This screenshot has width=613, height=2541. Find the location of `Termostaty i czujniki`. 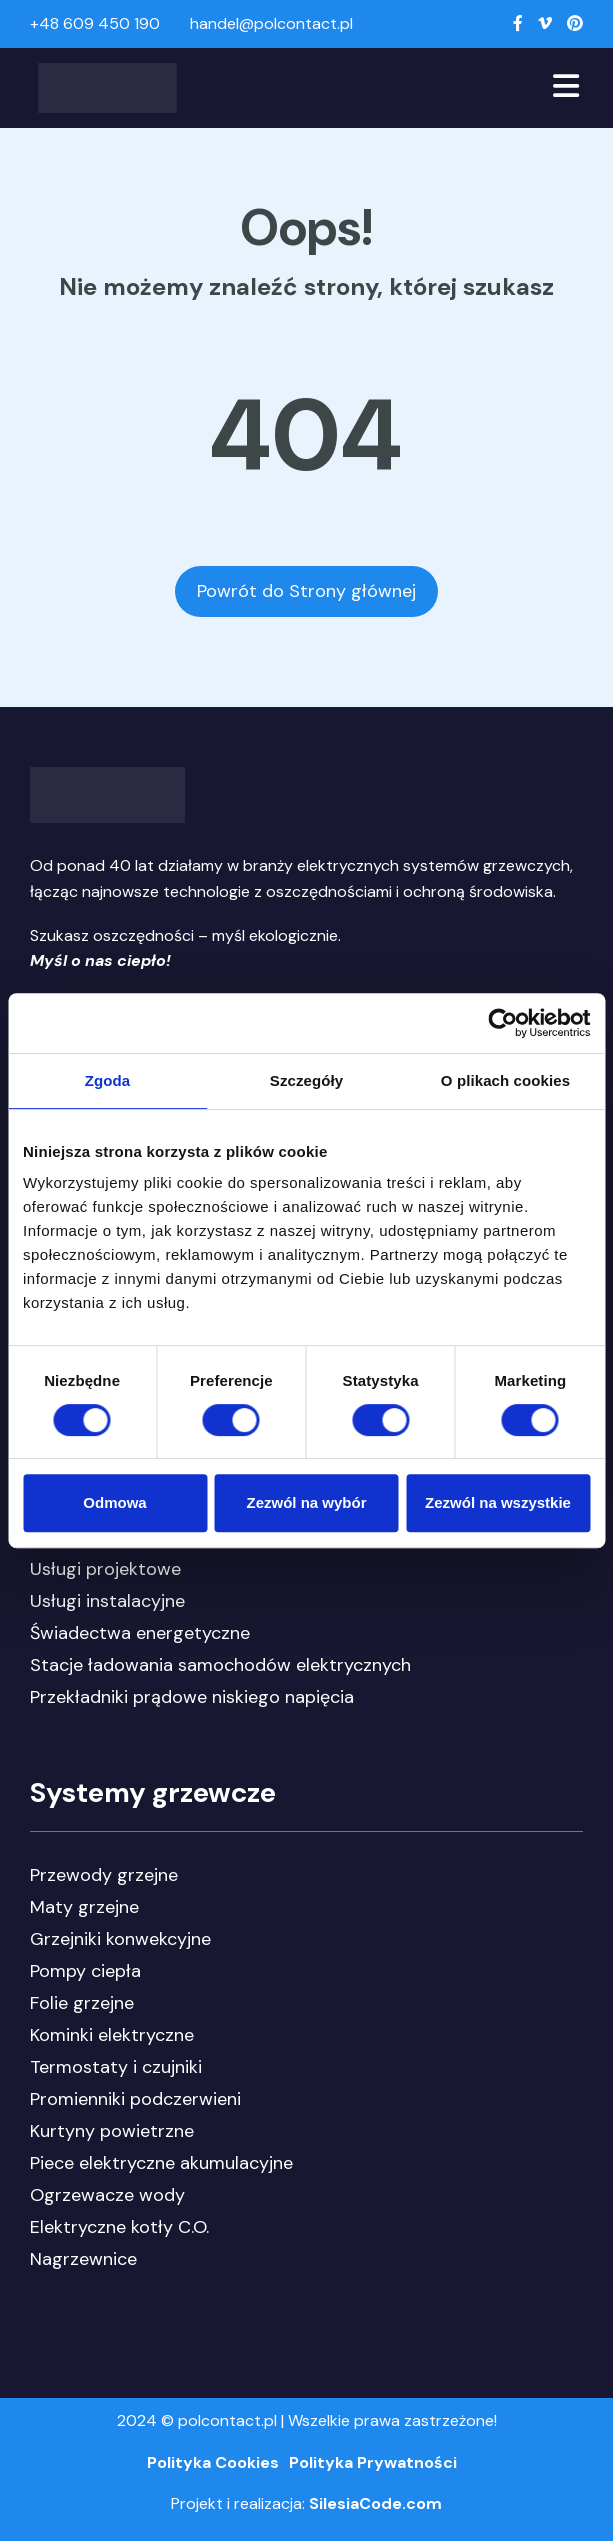

Termostaty i czujniki is located at coordinates (116, 2067).